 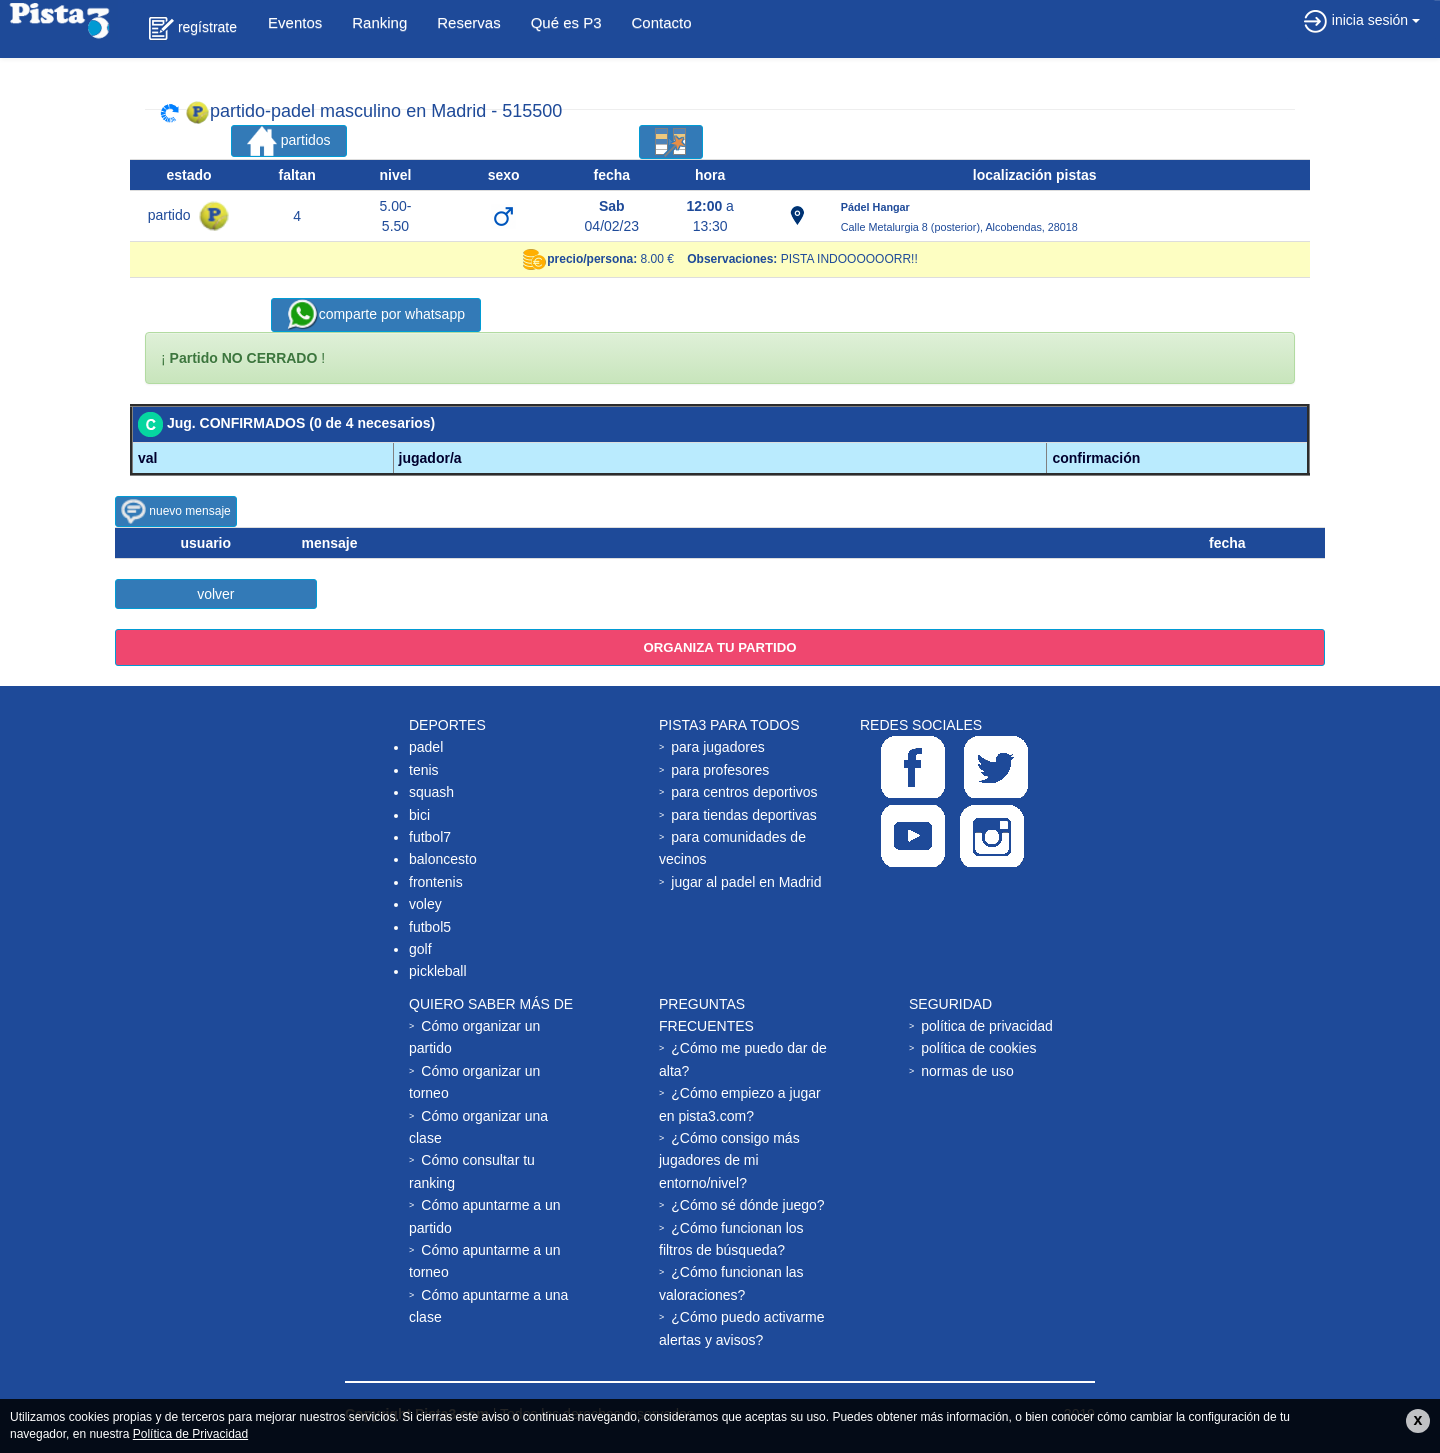 I want to click on política de cookies, so click(x=978, y=1048).